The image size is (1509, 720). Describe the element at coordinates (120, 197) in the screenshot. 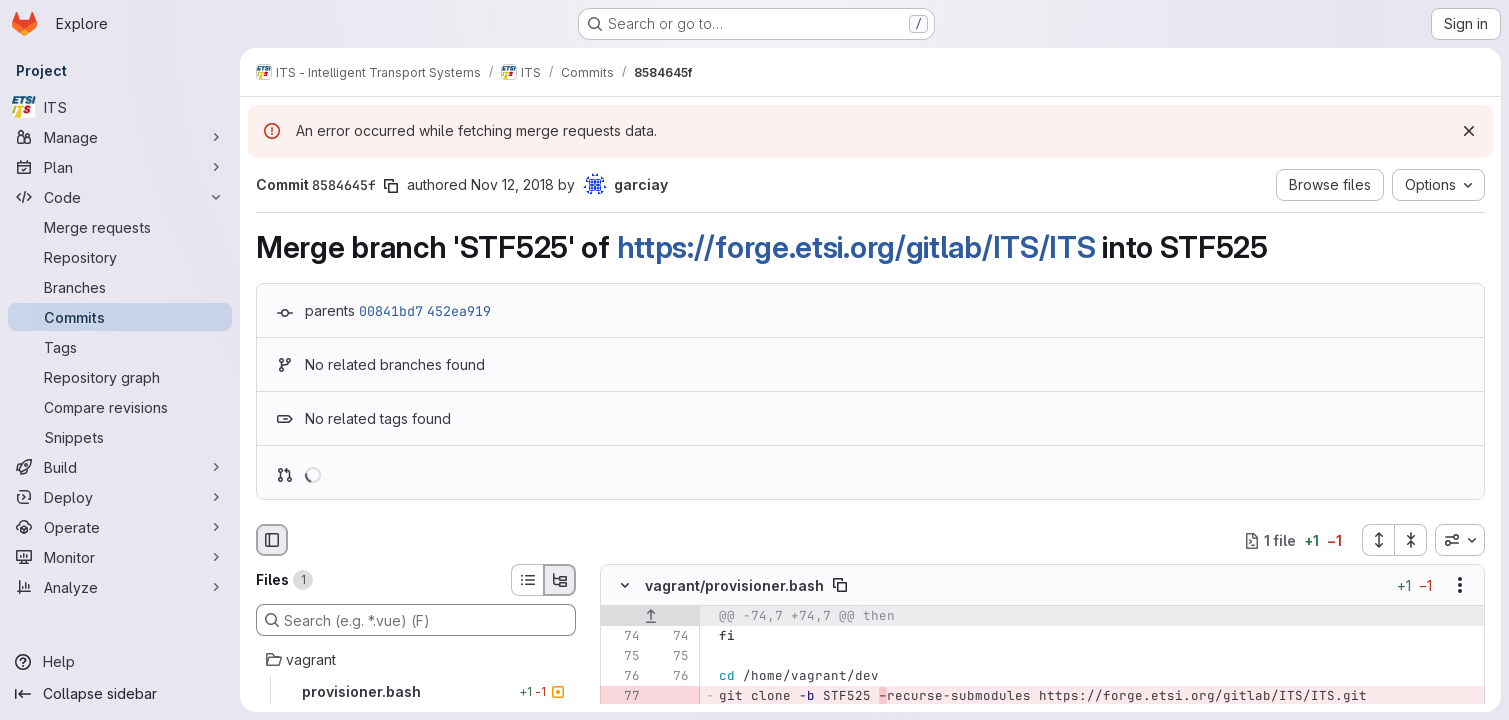

I see `[Code]` at that location.